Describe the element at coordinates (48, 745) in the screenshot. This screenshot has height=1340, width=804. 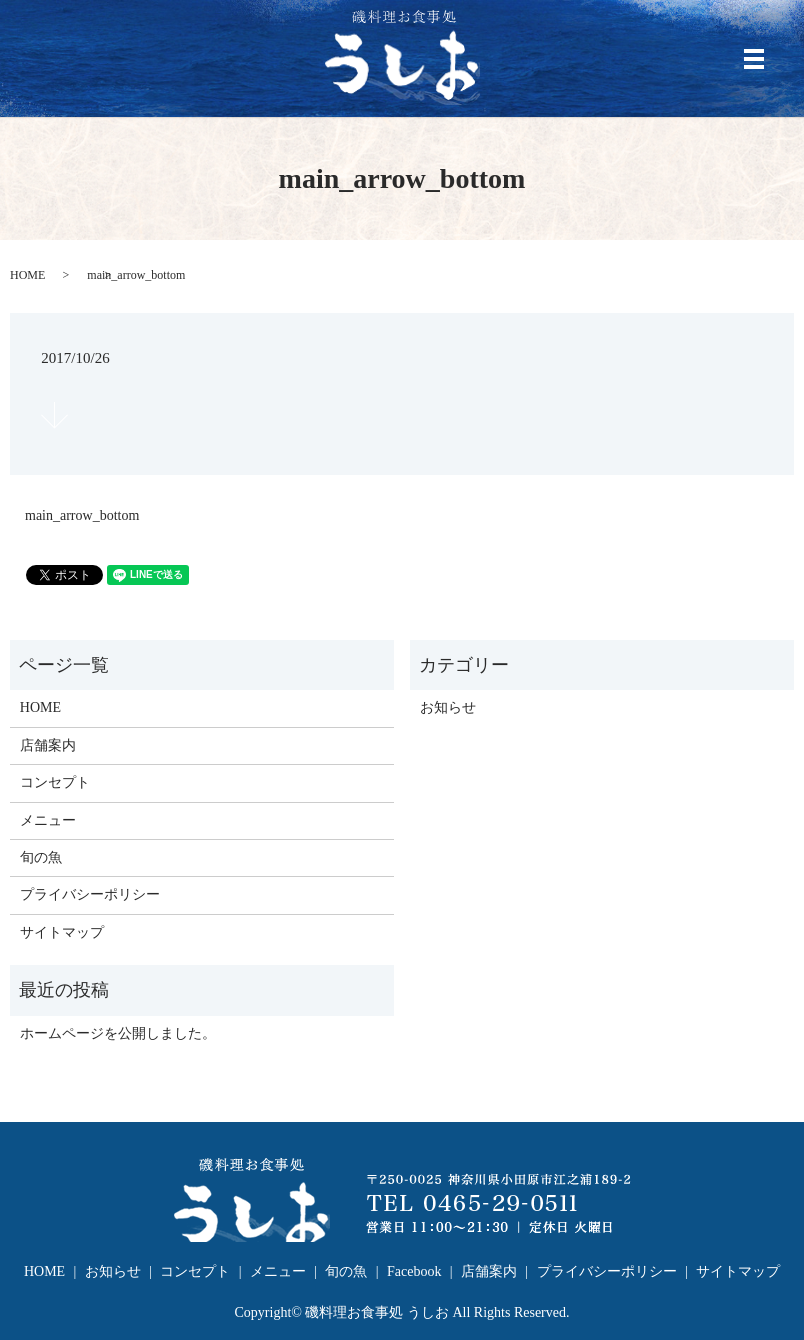
I see `店舗案内` at that location.